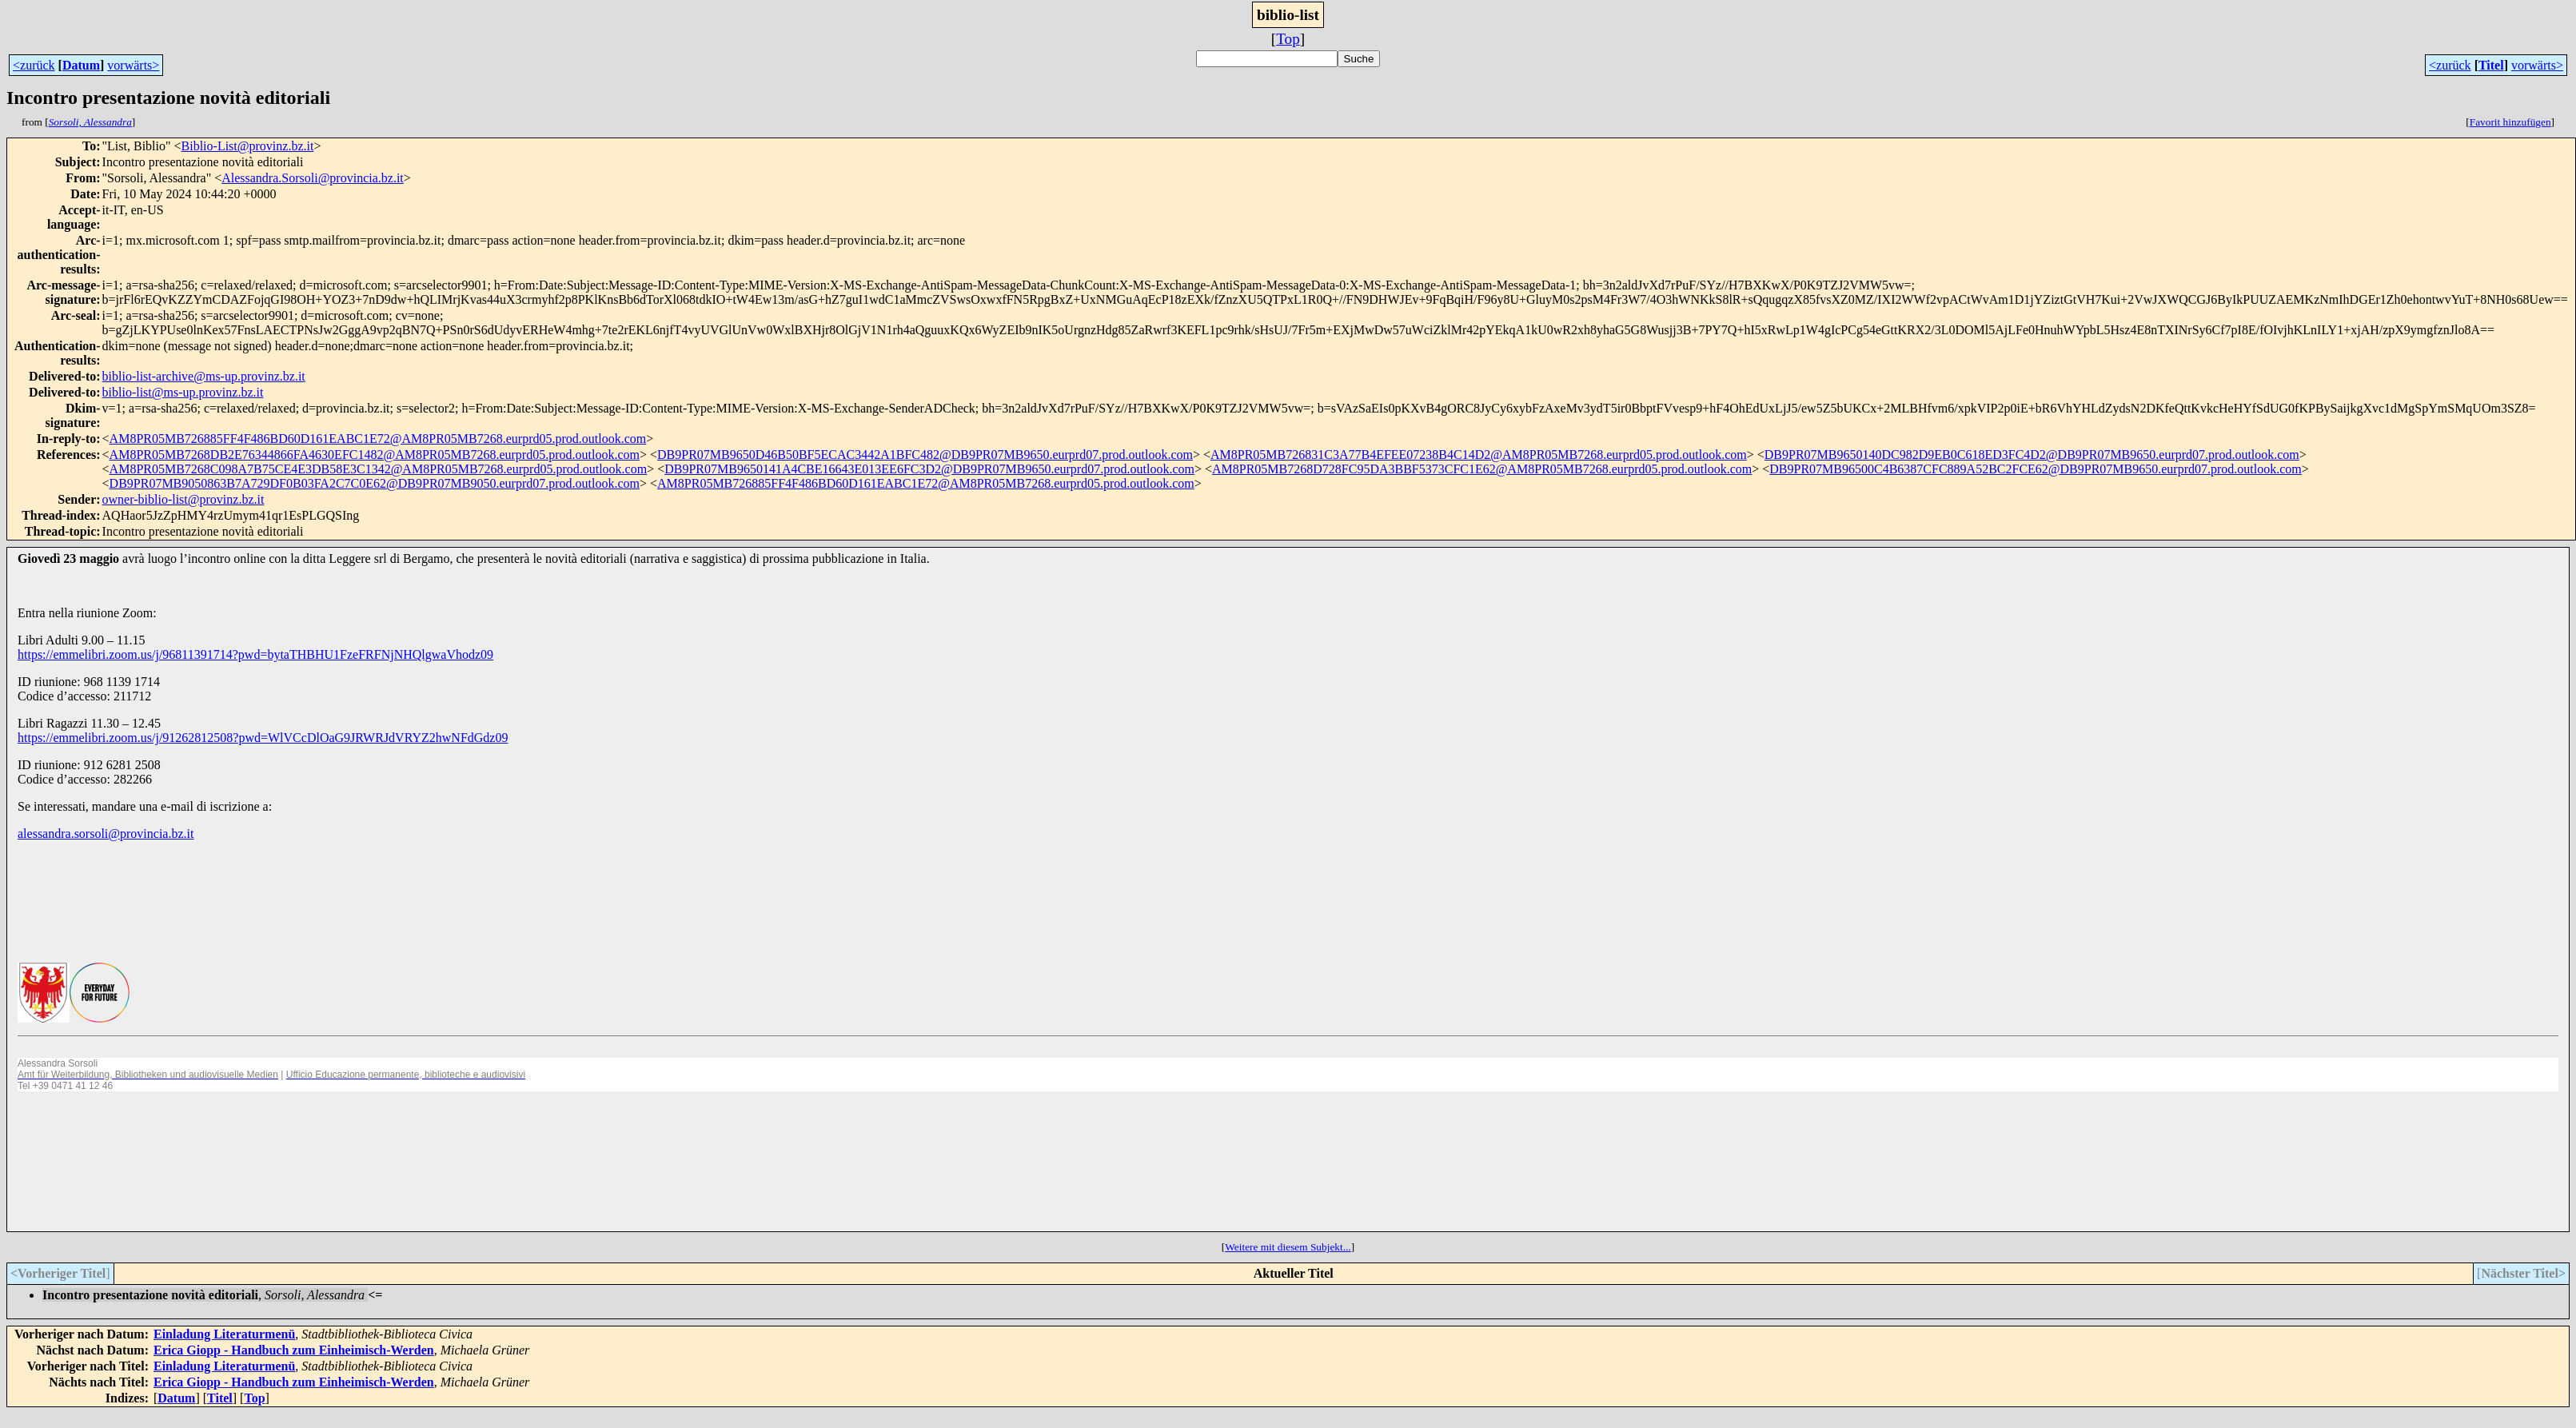 The image size is (2576, 1428). I want to click on AM8PR05MB726885FF4F486BD60D161EABC1E72@AM8PR05MB7268.eurprd05.prod.outlook.com, so click(378, 438).